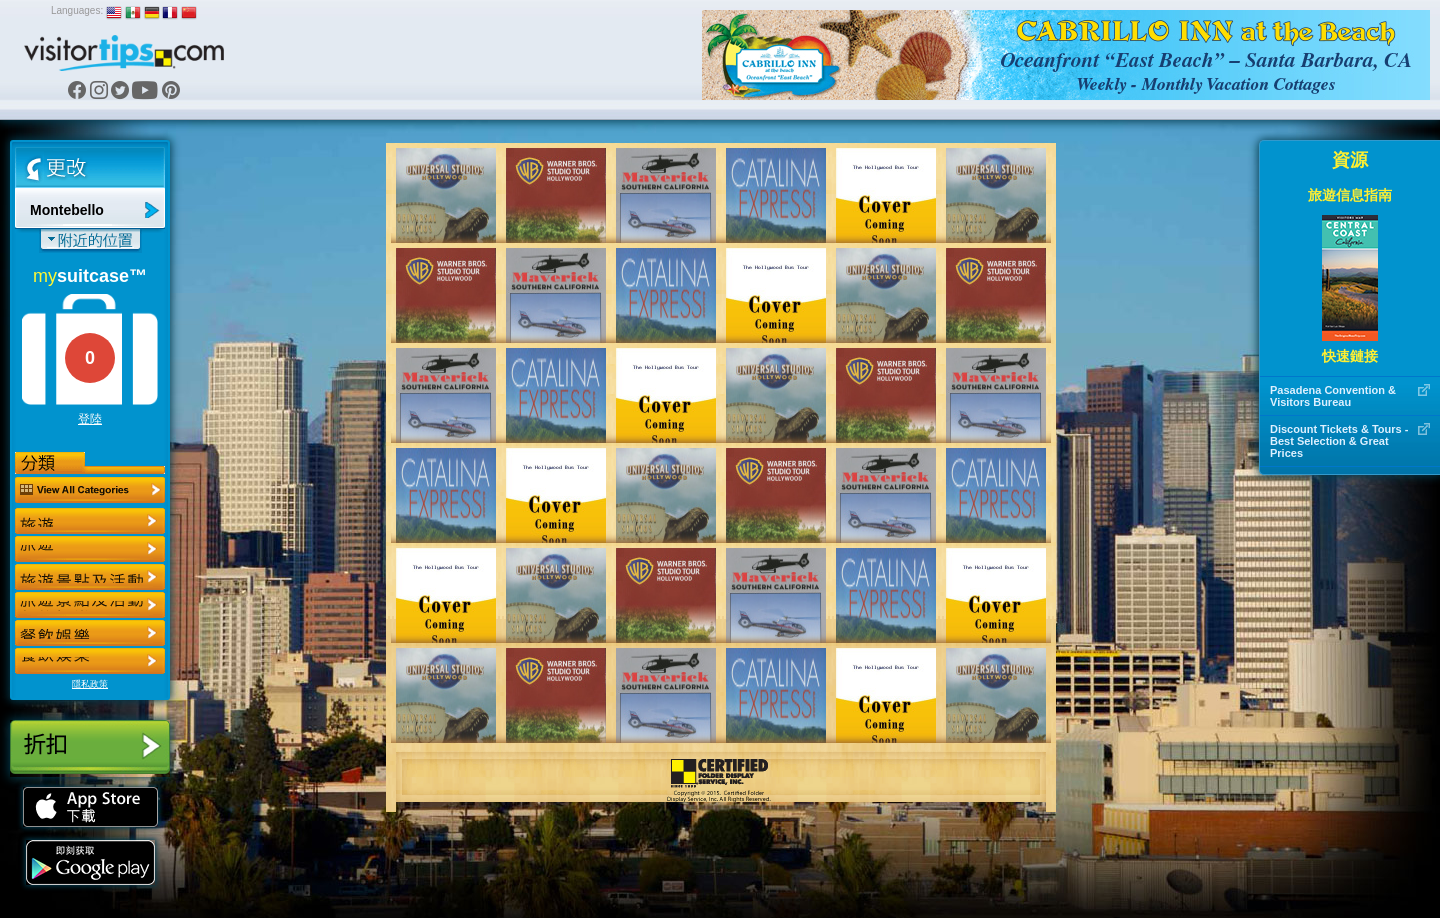 The height and width of the screenshot is (918, 1440). What do you see at coordinates (90, 419) in the screenshot?
I see `登陸` at bounding box center [90, 419].